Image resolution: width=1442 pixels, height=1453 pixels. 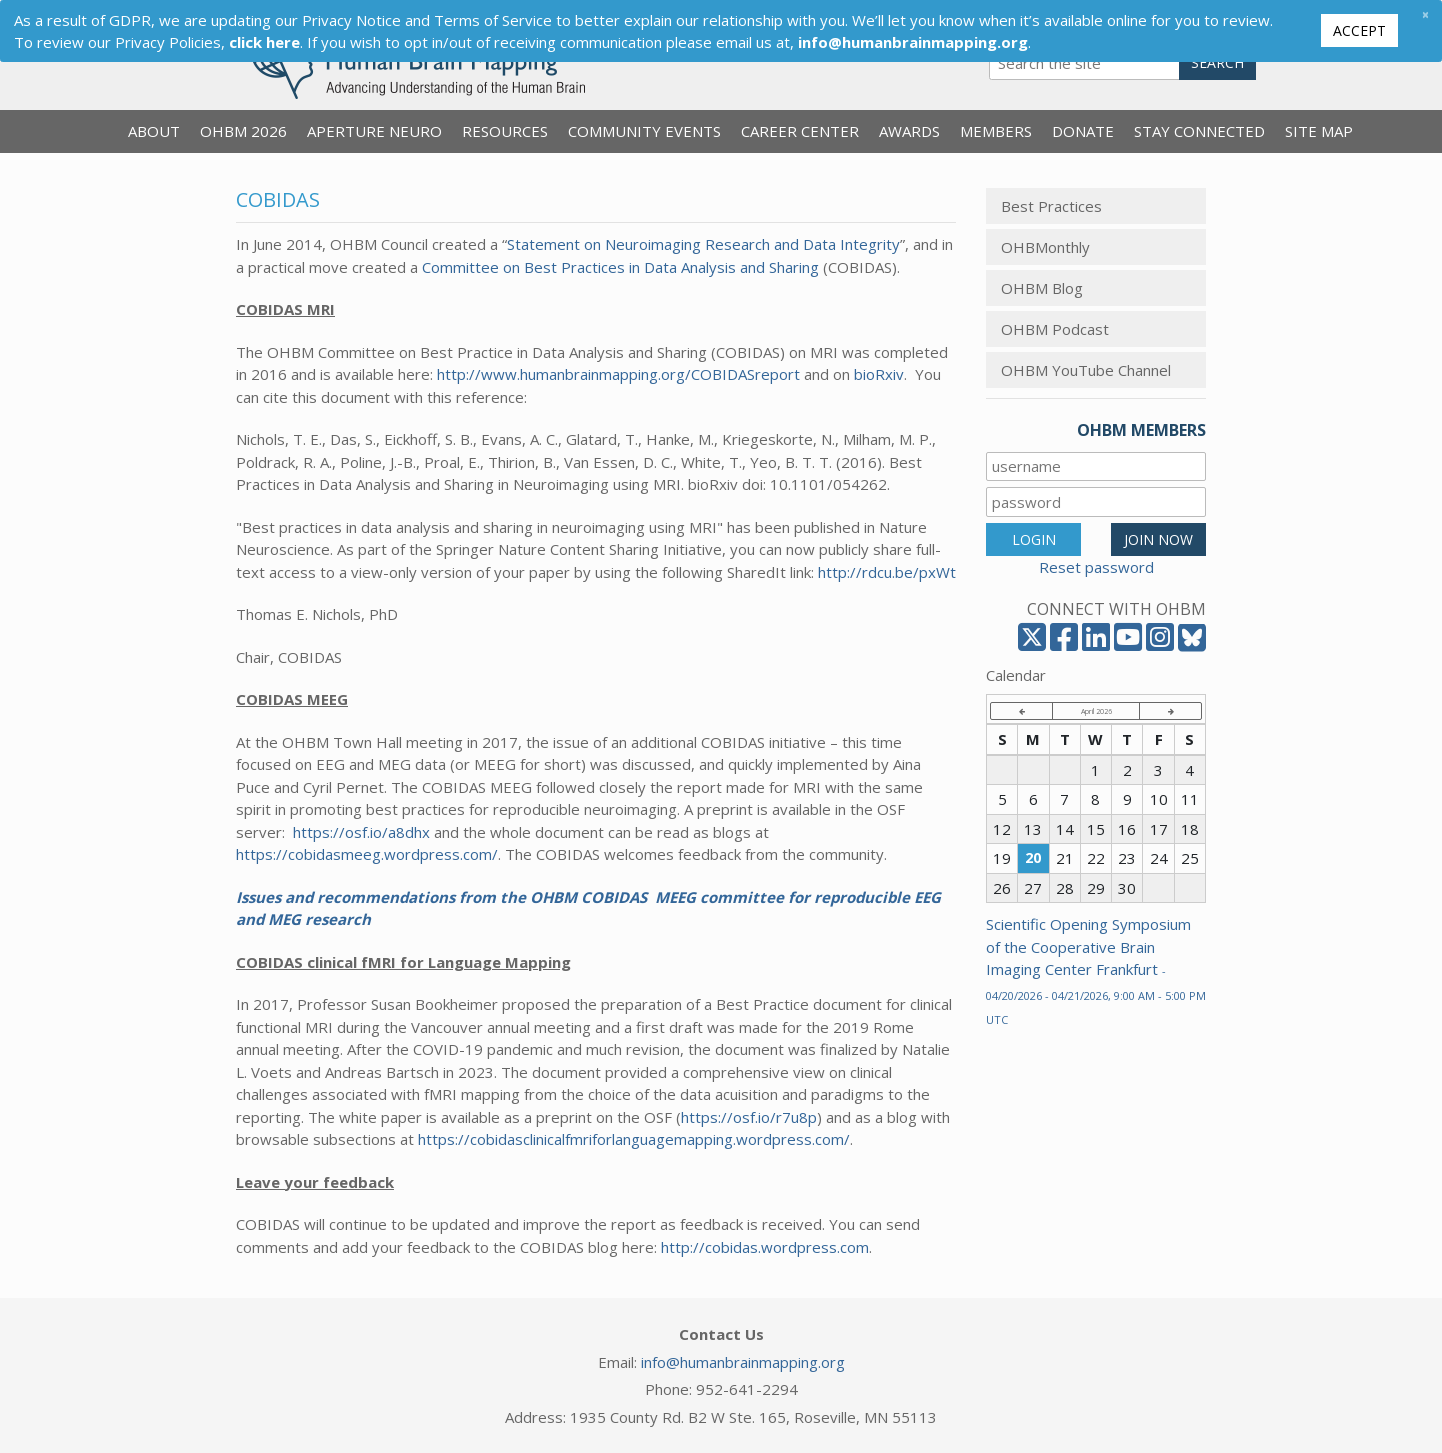 I want to click on April 2026, so click(x=1096, y=711).